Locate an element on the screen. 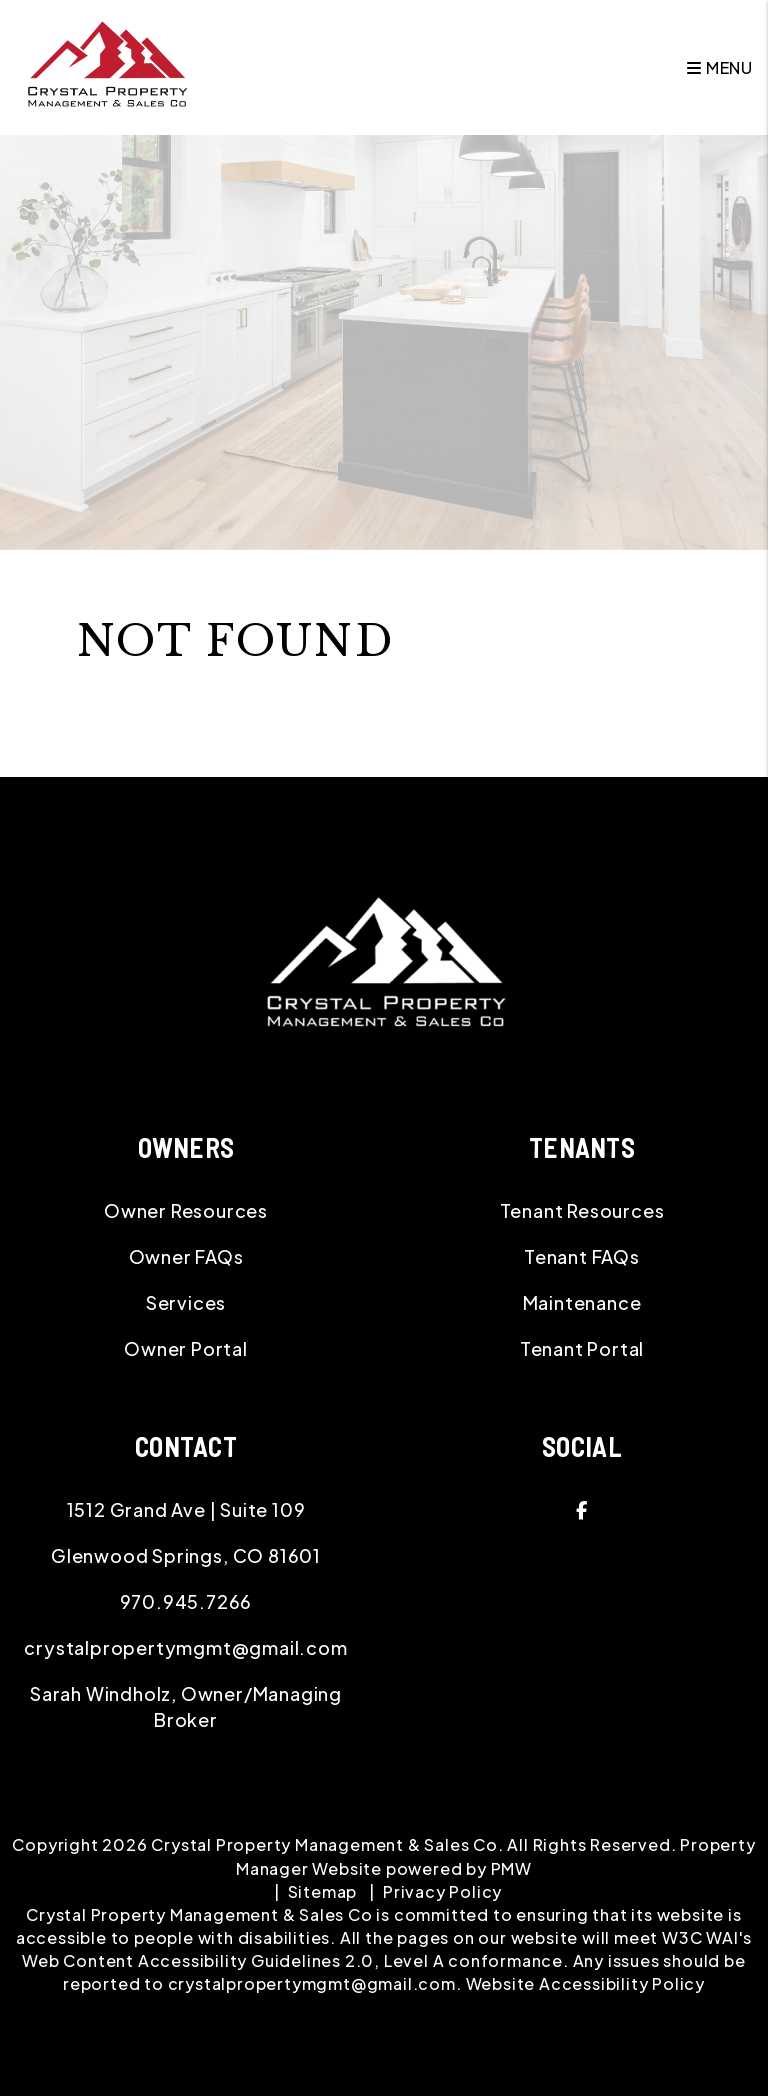 This screenshot has width=768, height=2096. Website Accessibility Policy is located at coordinates (585, 1983).